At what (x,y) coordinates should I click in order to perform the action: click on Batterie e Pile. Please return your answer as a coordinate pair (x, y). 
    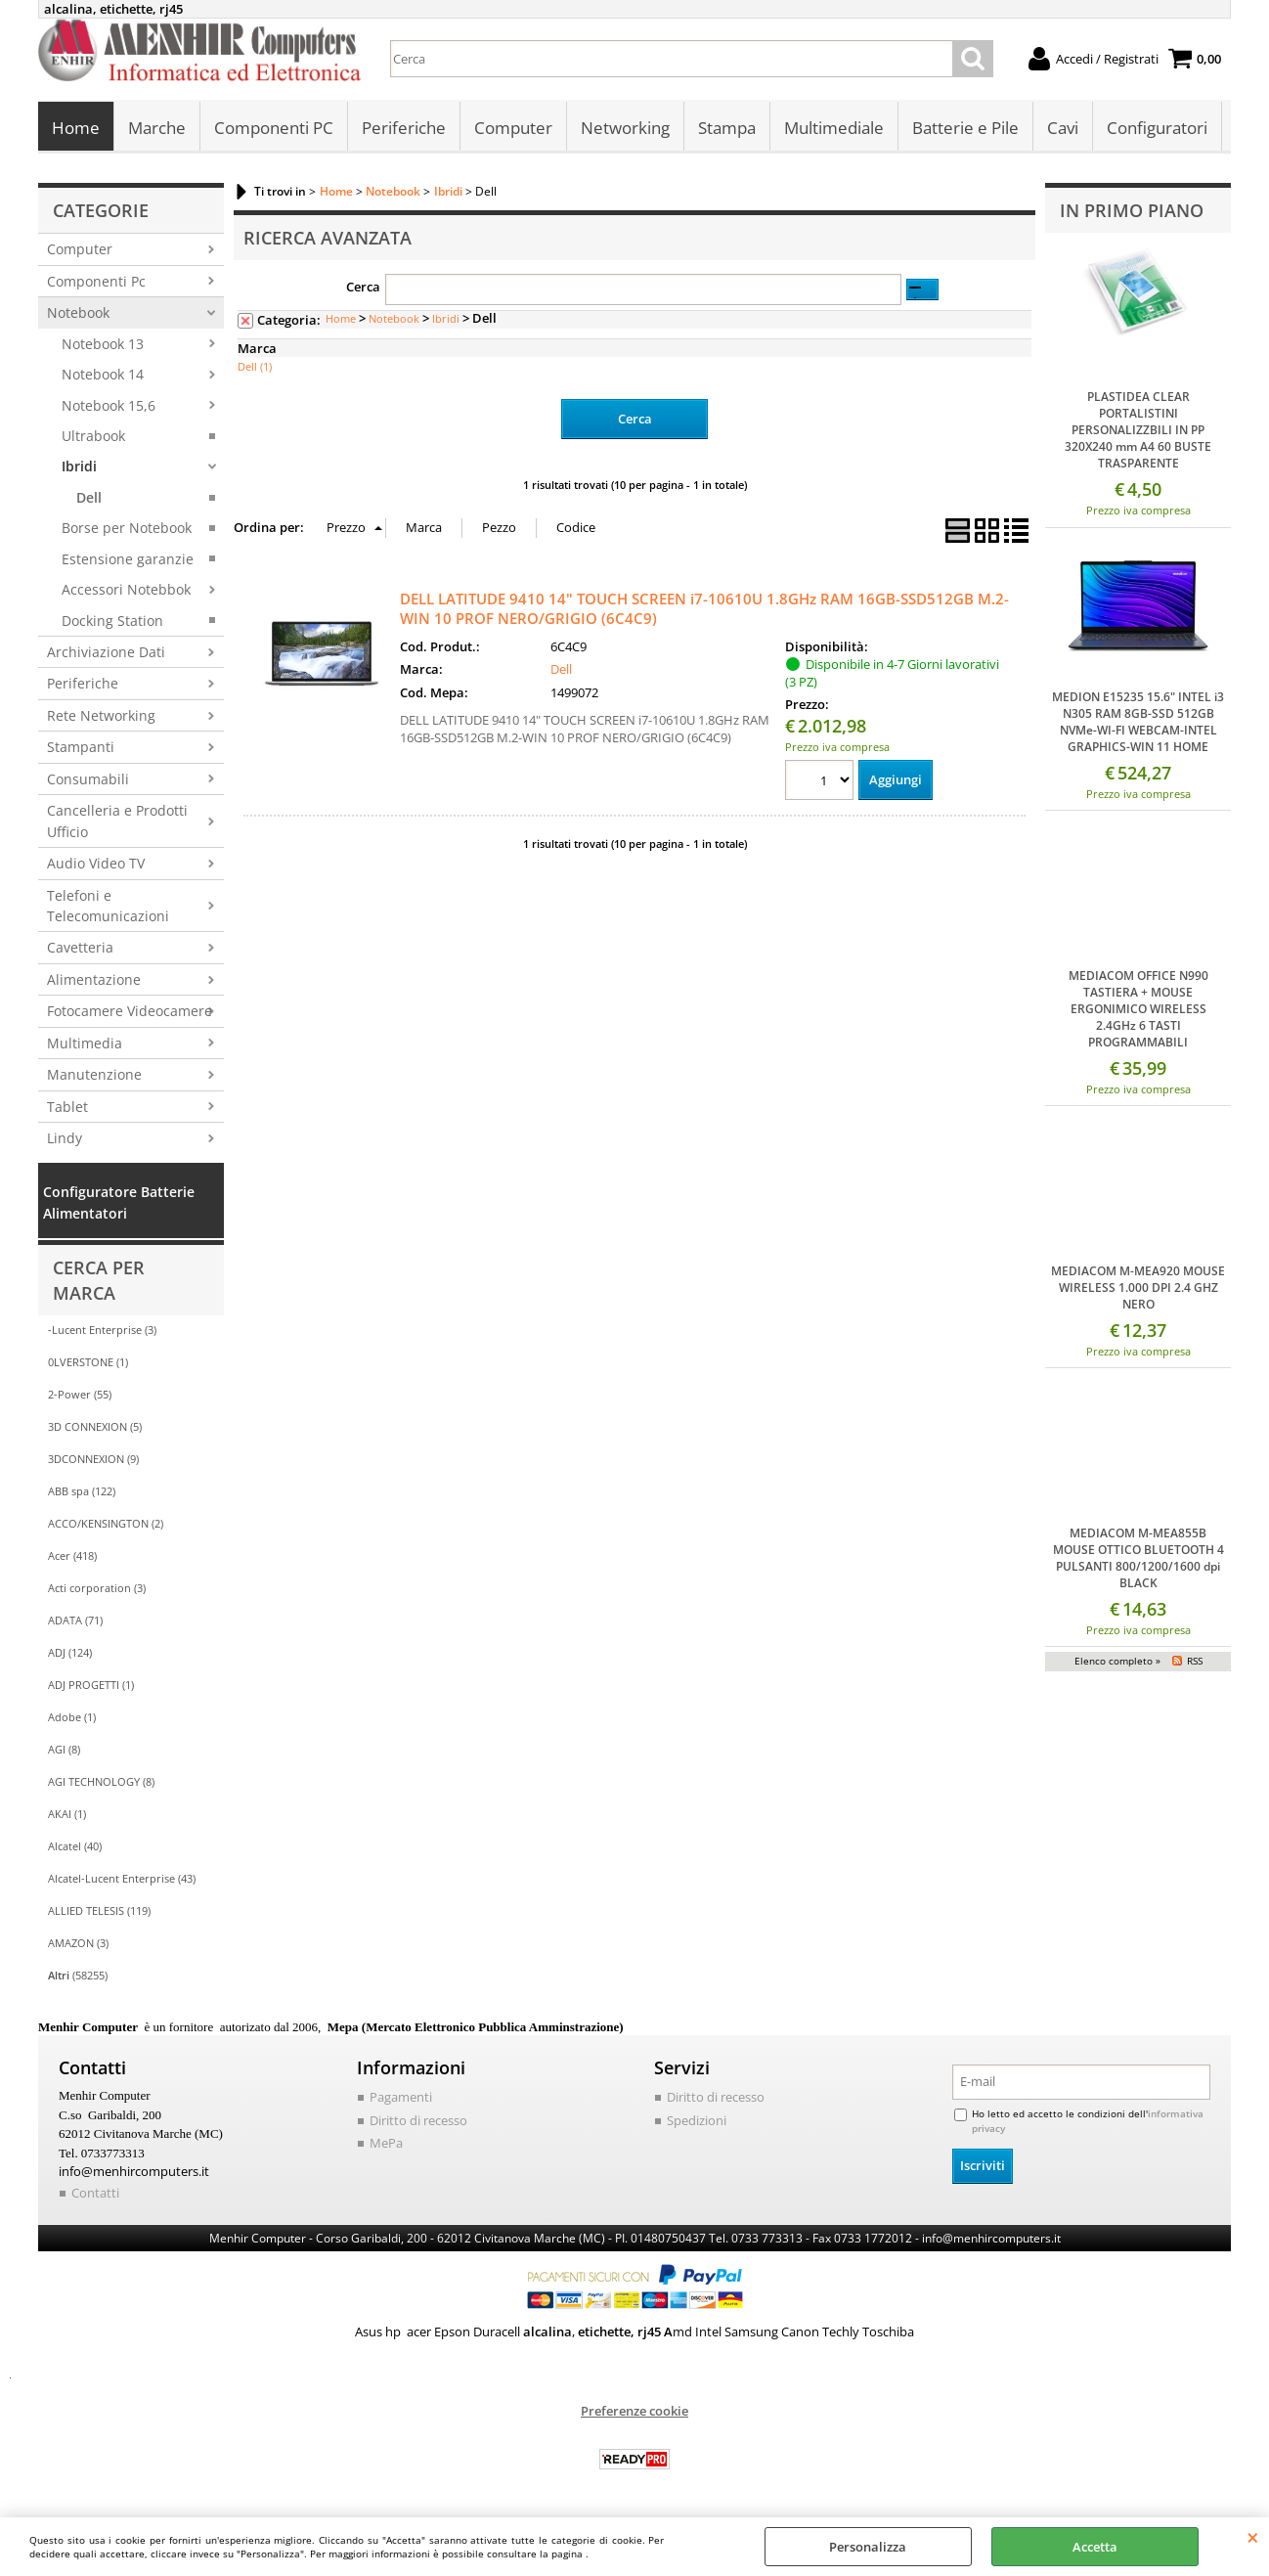
    Looking at the image, I should click on (965, 127).